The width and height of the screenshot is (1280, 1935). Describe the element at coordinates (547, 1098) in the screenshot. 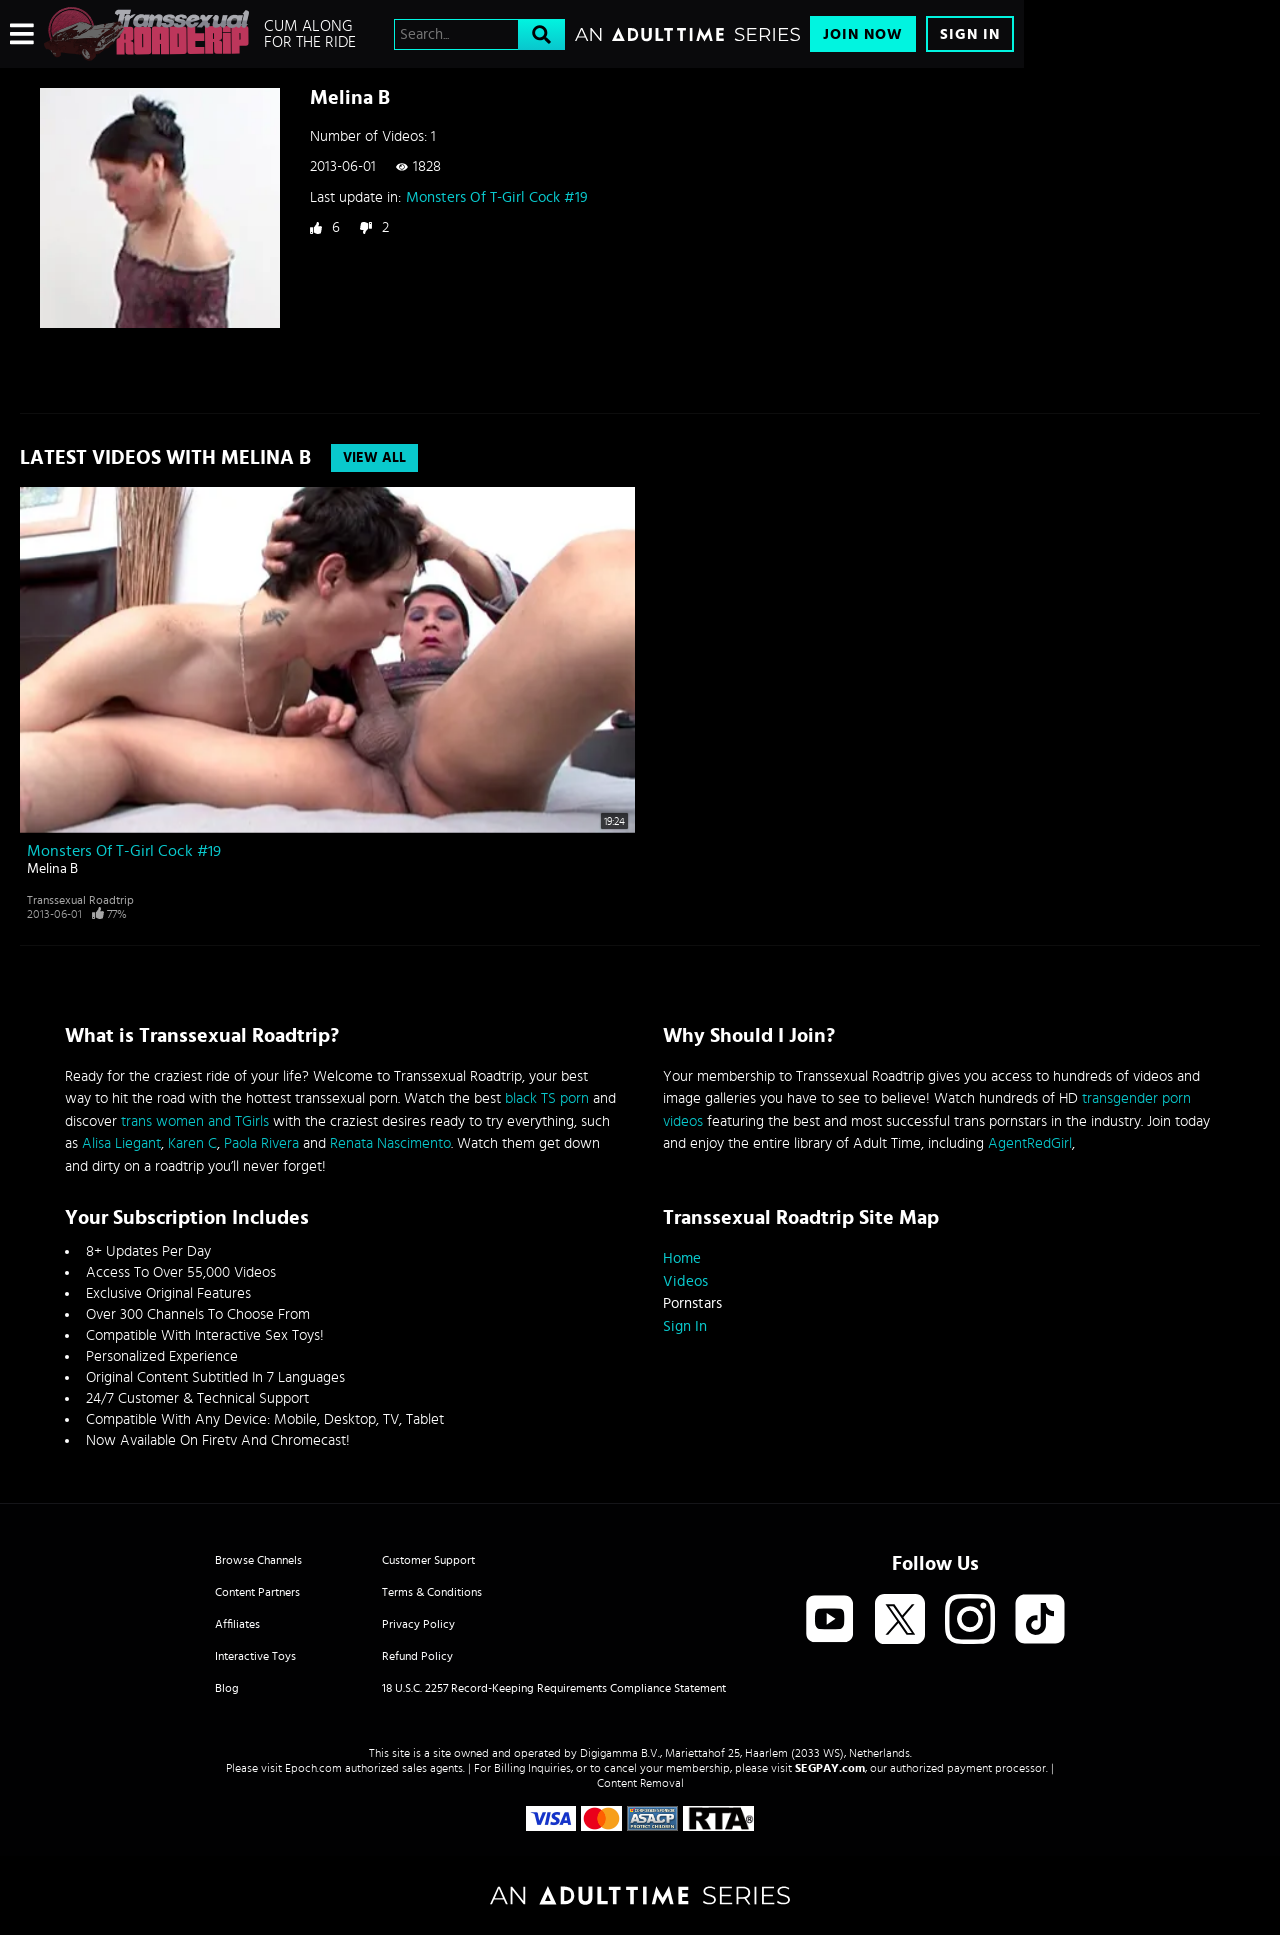

I see `black TS porn` at that location.